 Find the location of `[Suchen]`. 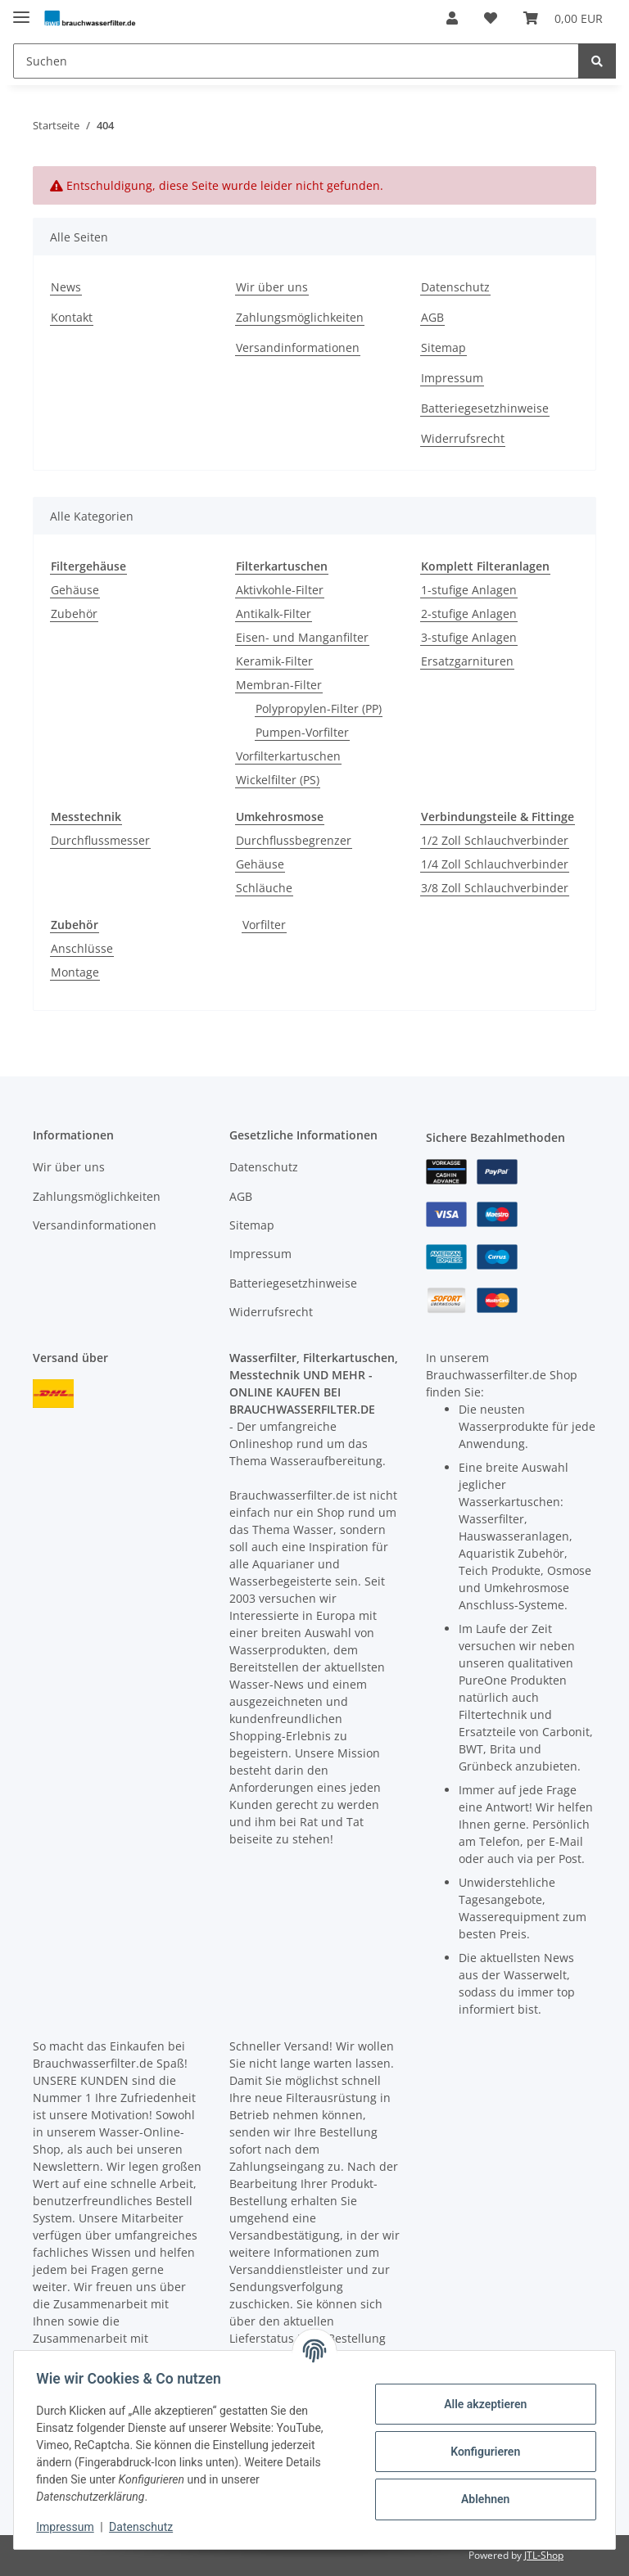

[Suchen] is located at coordinates (296, 61).